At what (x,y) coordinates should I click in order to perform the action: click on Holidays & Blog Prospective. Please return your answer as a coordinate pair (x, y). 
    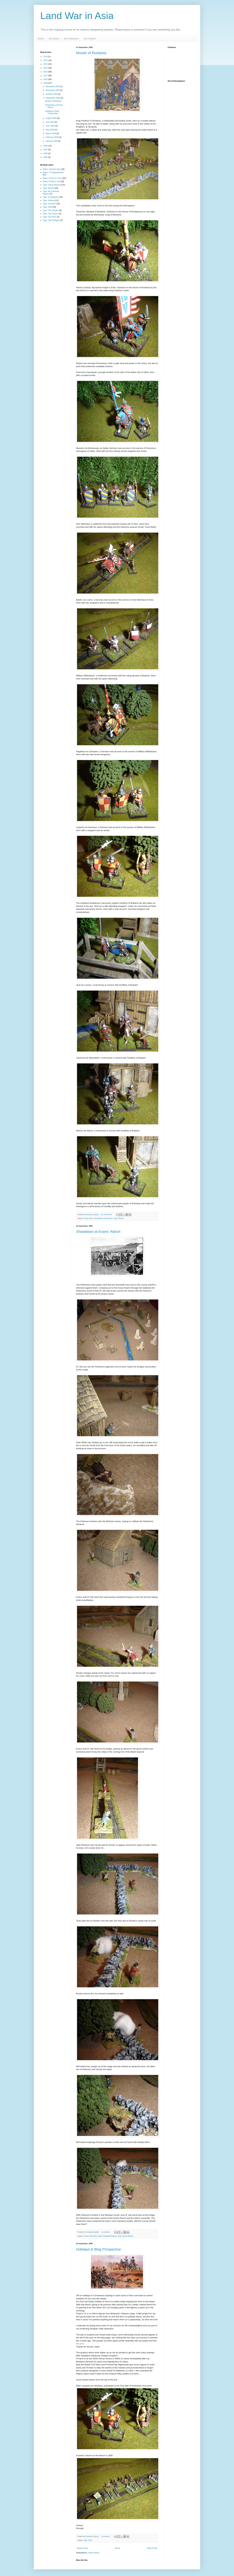
    Looking at the image, I should click on (98, 2249).